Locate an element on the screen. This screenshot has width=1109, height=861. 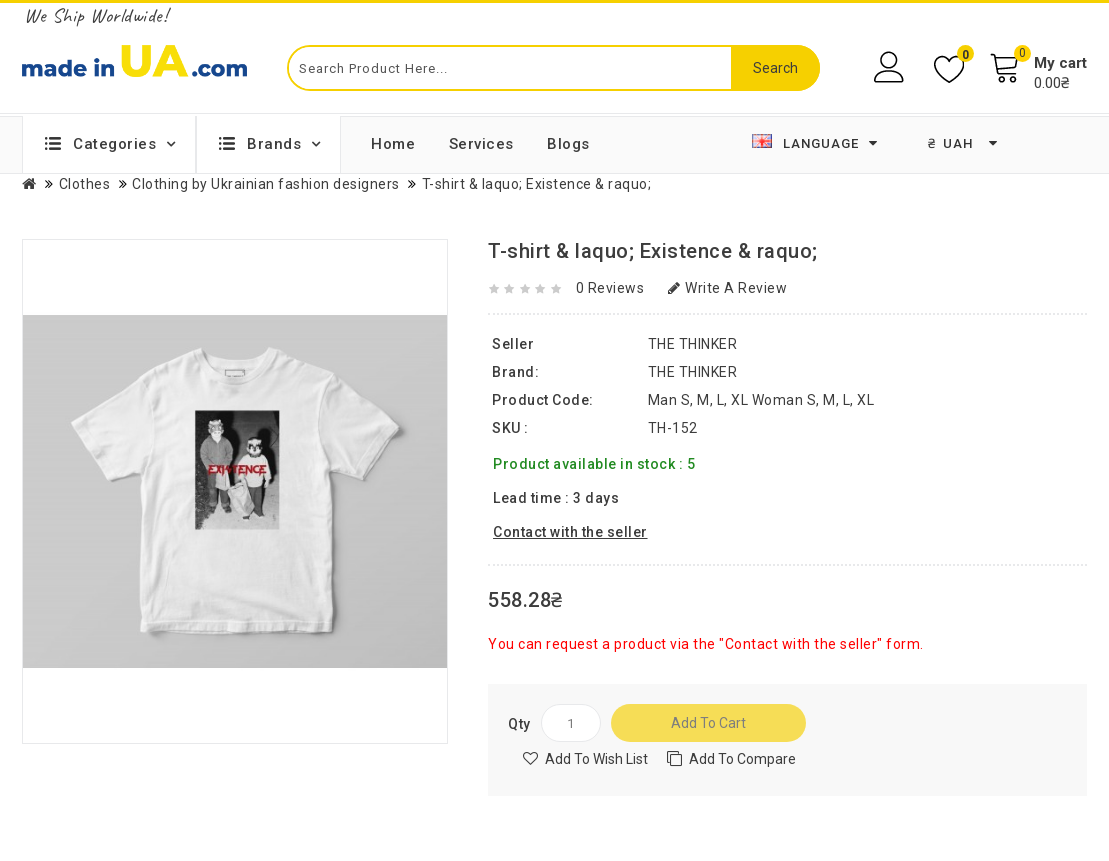
0 reviews is located at coordinates (610, 288).